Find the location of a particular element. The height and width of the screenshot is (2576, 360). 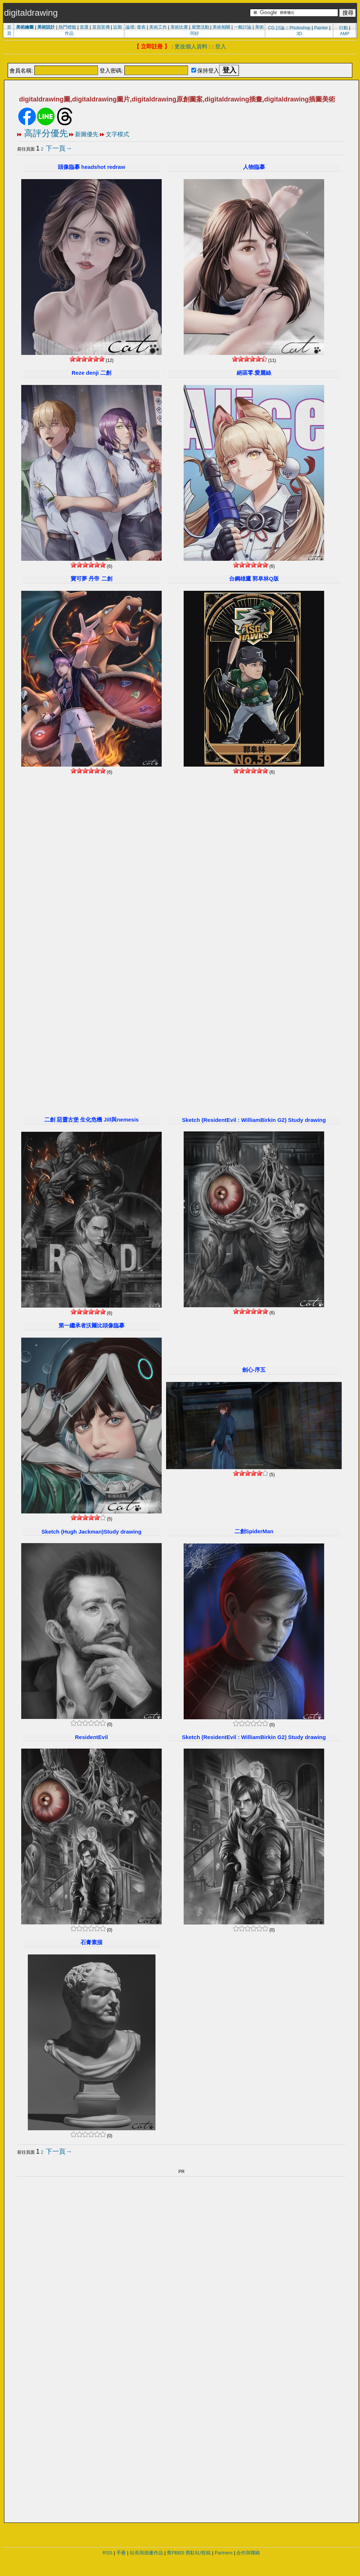

Photoshop is located at coordinates (299, 27).